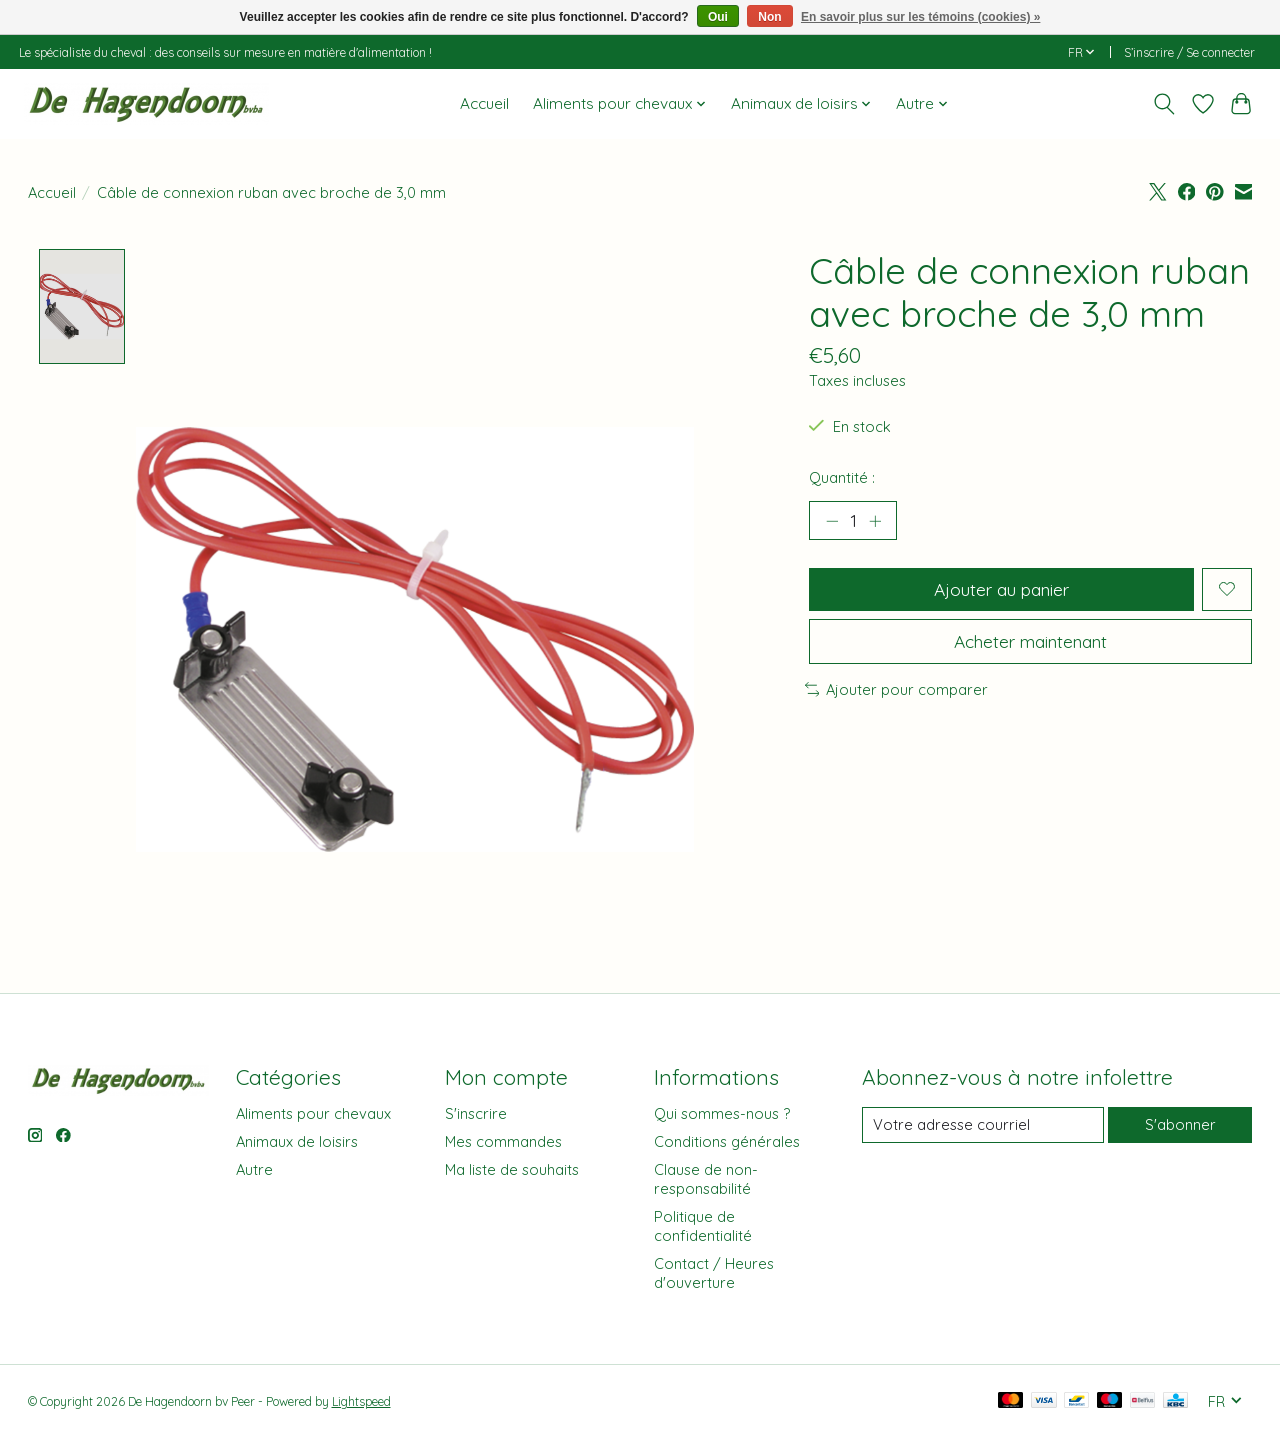  Describe the element at coordinates (769, 17) in the screenshot. I see `Non` at that location.